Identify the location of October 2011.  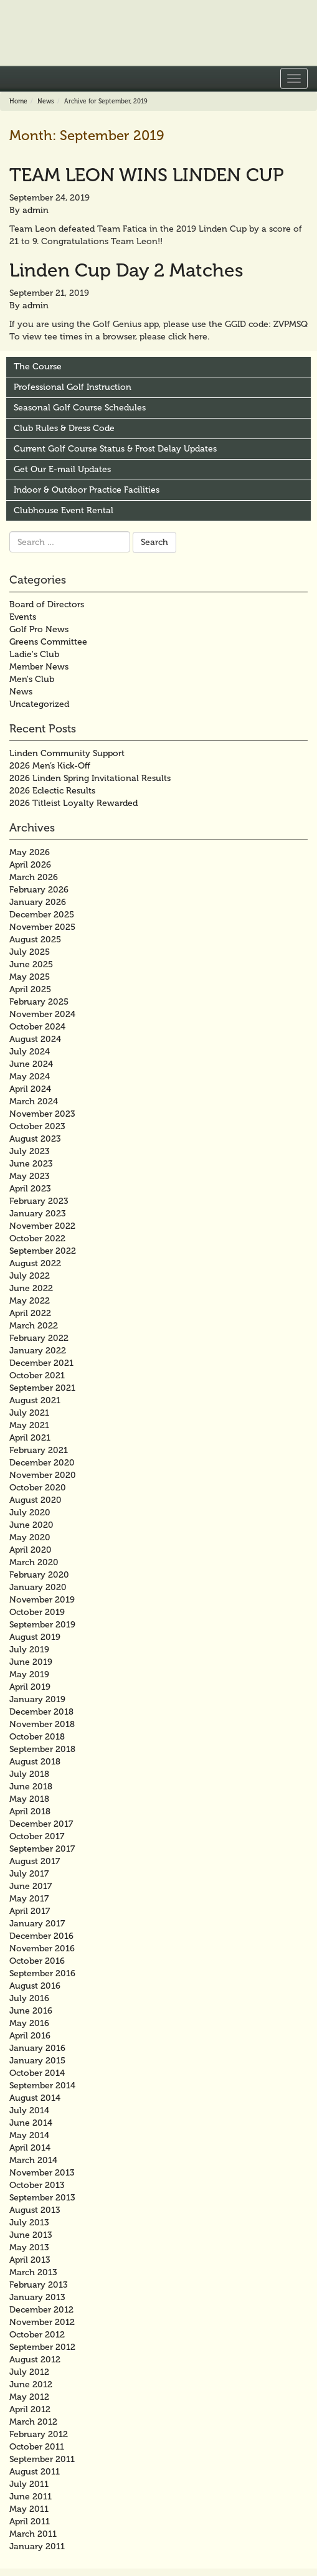
(36, 2446).